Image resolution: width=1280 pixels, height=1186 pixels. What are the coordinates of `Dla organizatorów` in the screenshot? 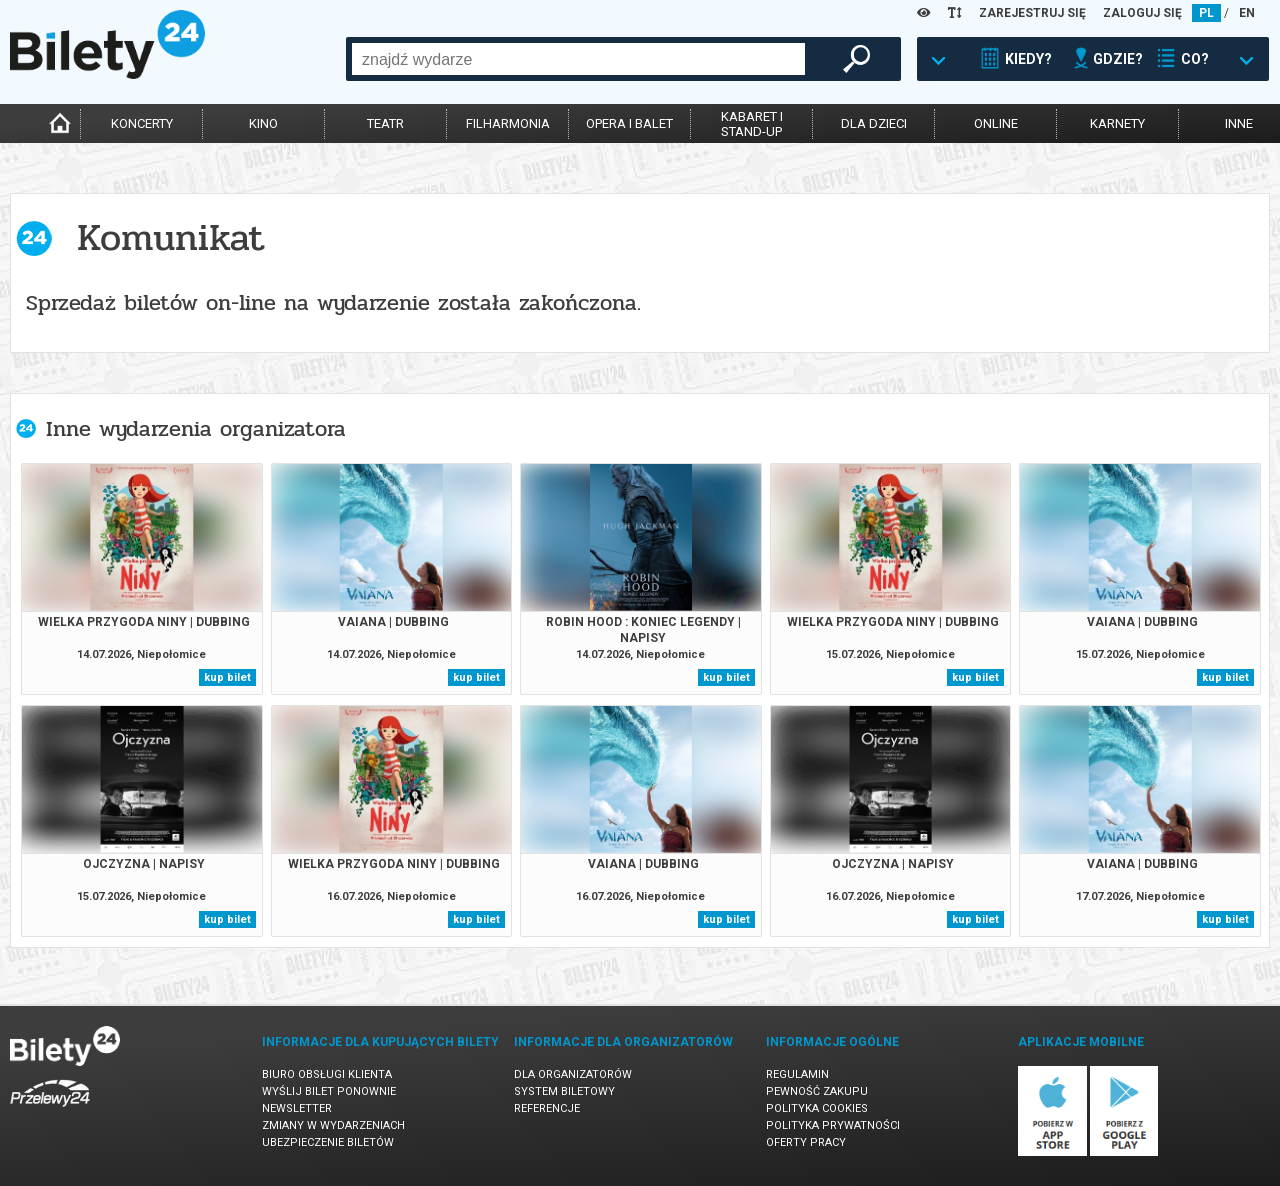 It's located at (573, 1074).